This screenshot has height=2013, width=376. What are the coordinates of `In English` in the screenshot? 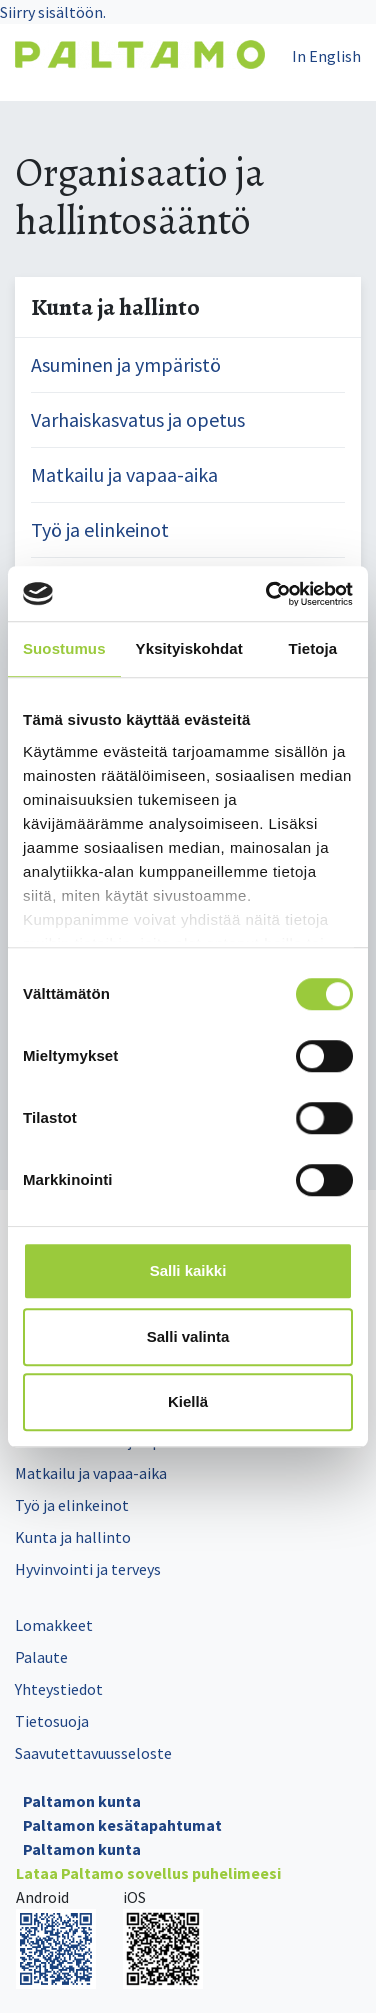 It's located at (326, 56).